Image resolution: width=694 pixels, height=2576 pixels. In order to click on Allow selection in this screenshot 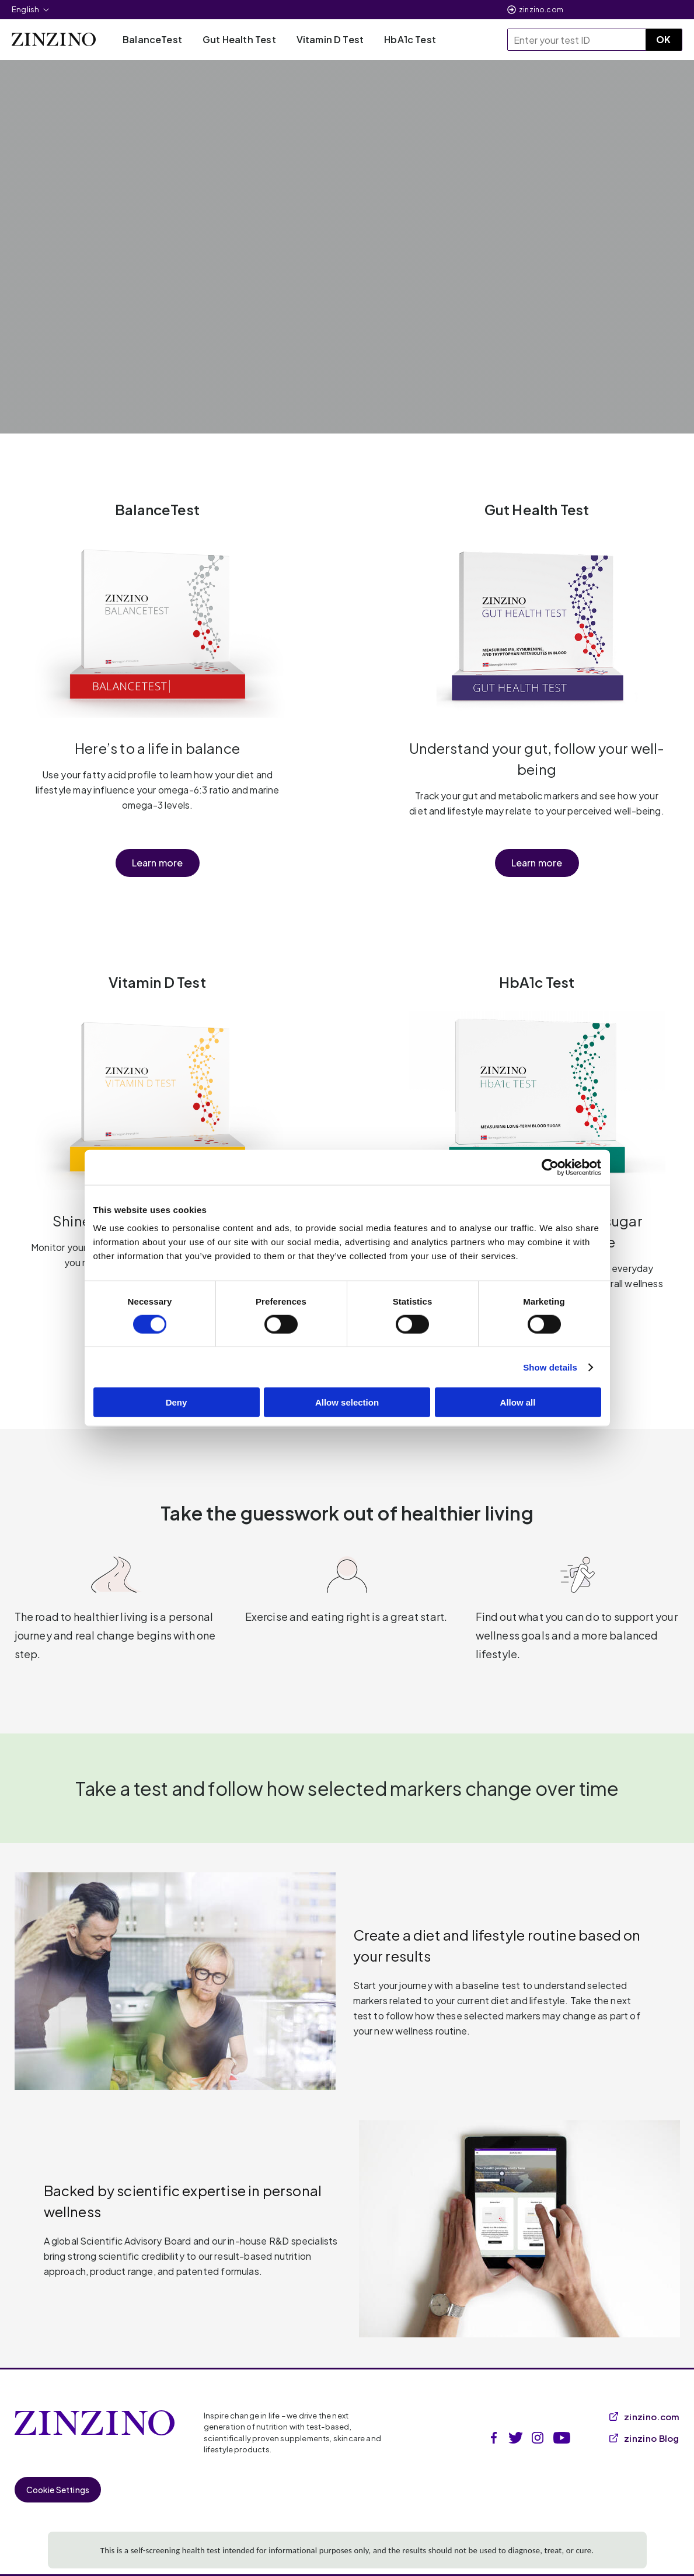, I will do `click(347, 1402)`.